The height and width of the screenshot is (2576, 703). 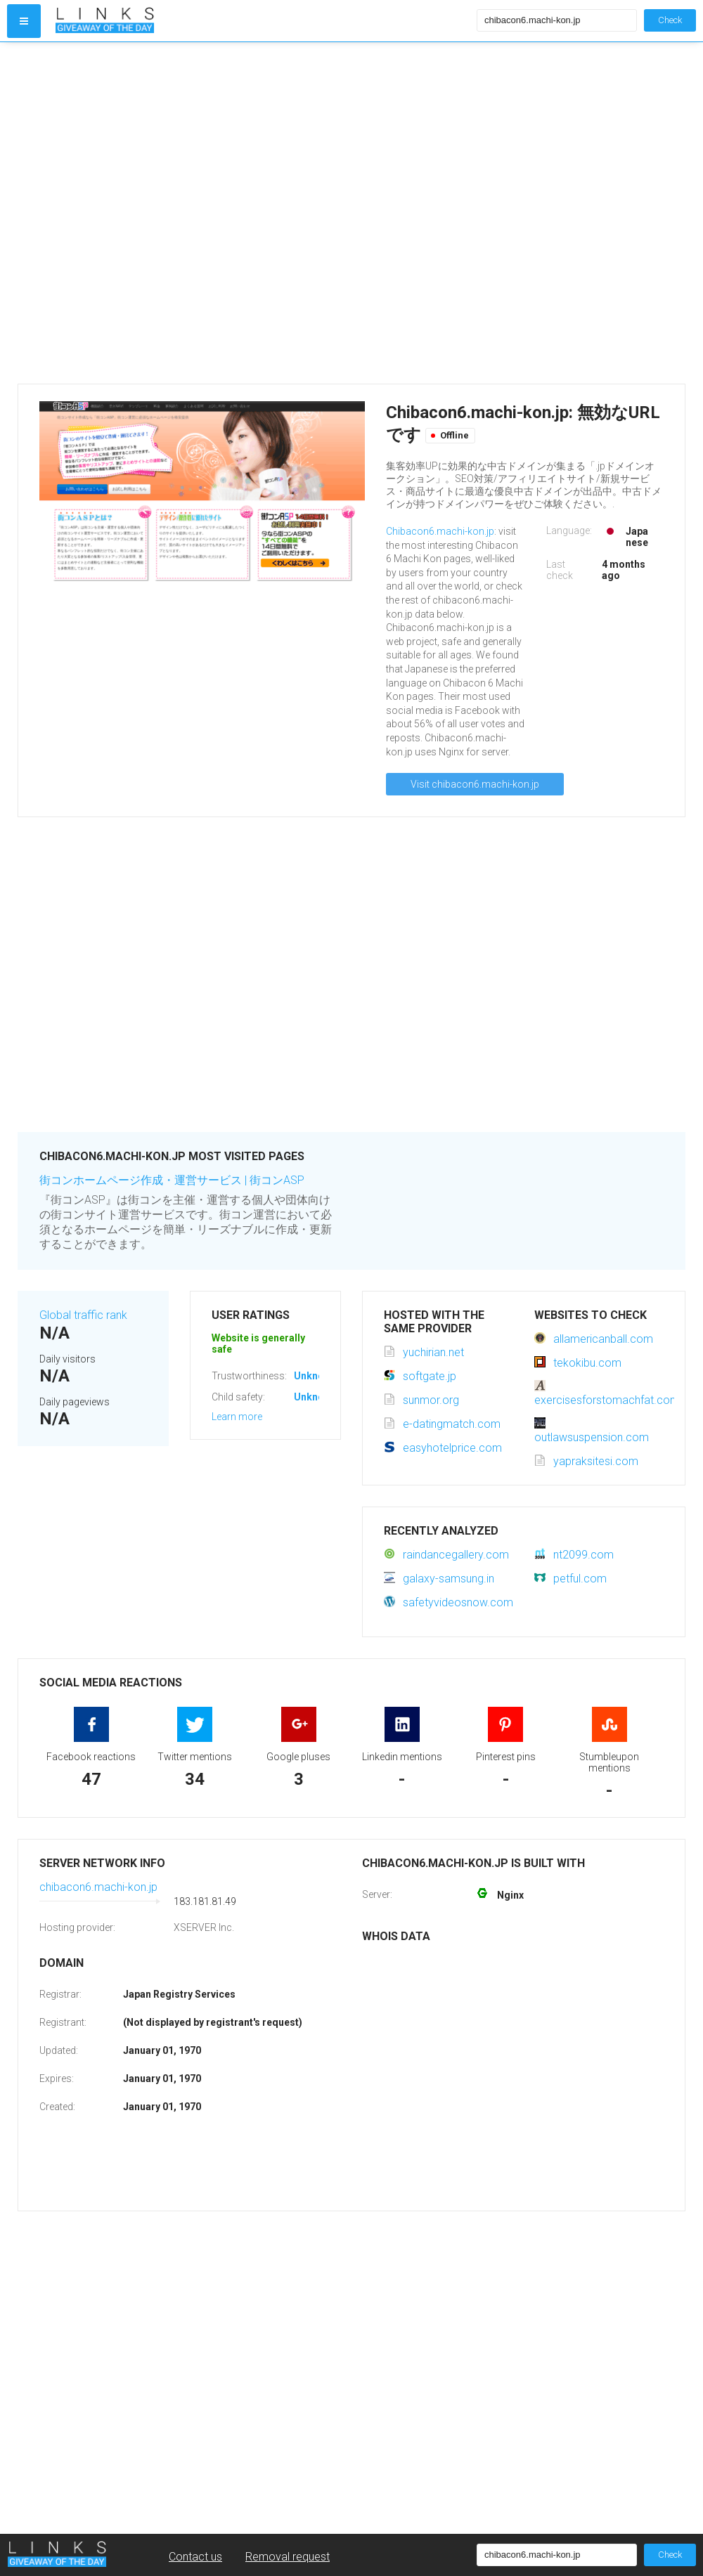 What do you see at coordinates (670, 20) in the screenshot?
I see `Check` at bounding box center [670, 20].